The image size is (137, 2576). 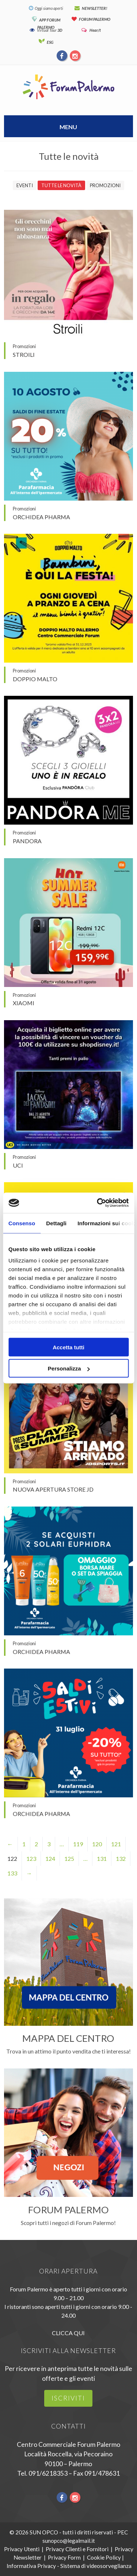 What do you see at coordinates (69, 2565) in the screenshot?
I see `Informativa Privacy - Sistema di videosorveglianza` at bounding box center [69, 2565].